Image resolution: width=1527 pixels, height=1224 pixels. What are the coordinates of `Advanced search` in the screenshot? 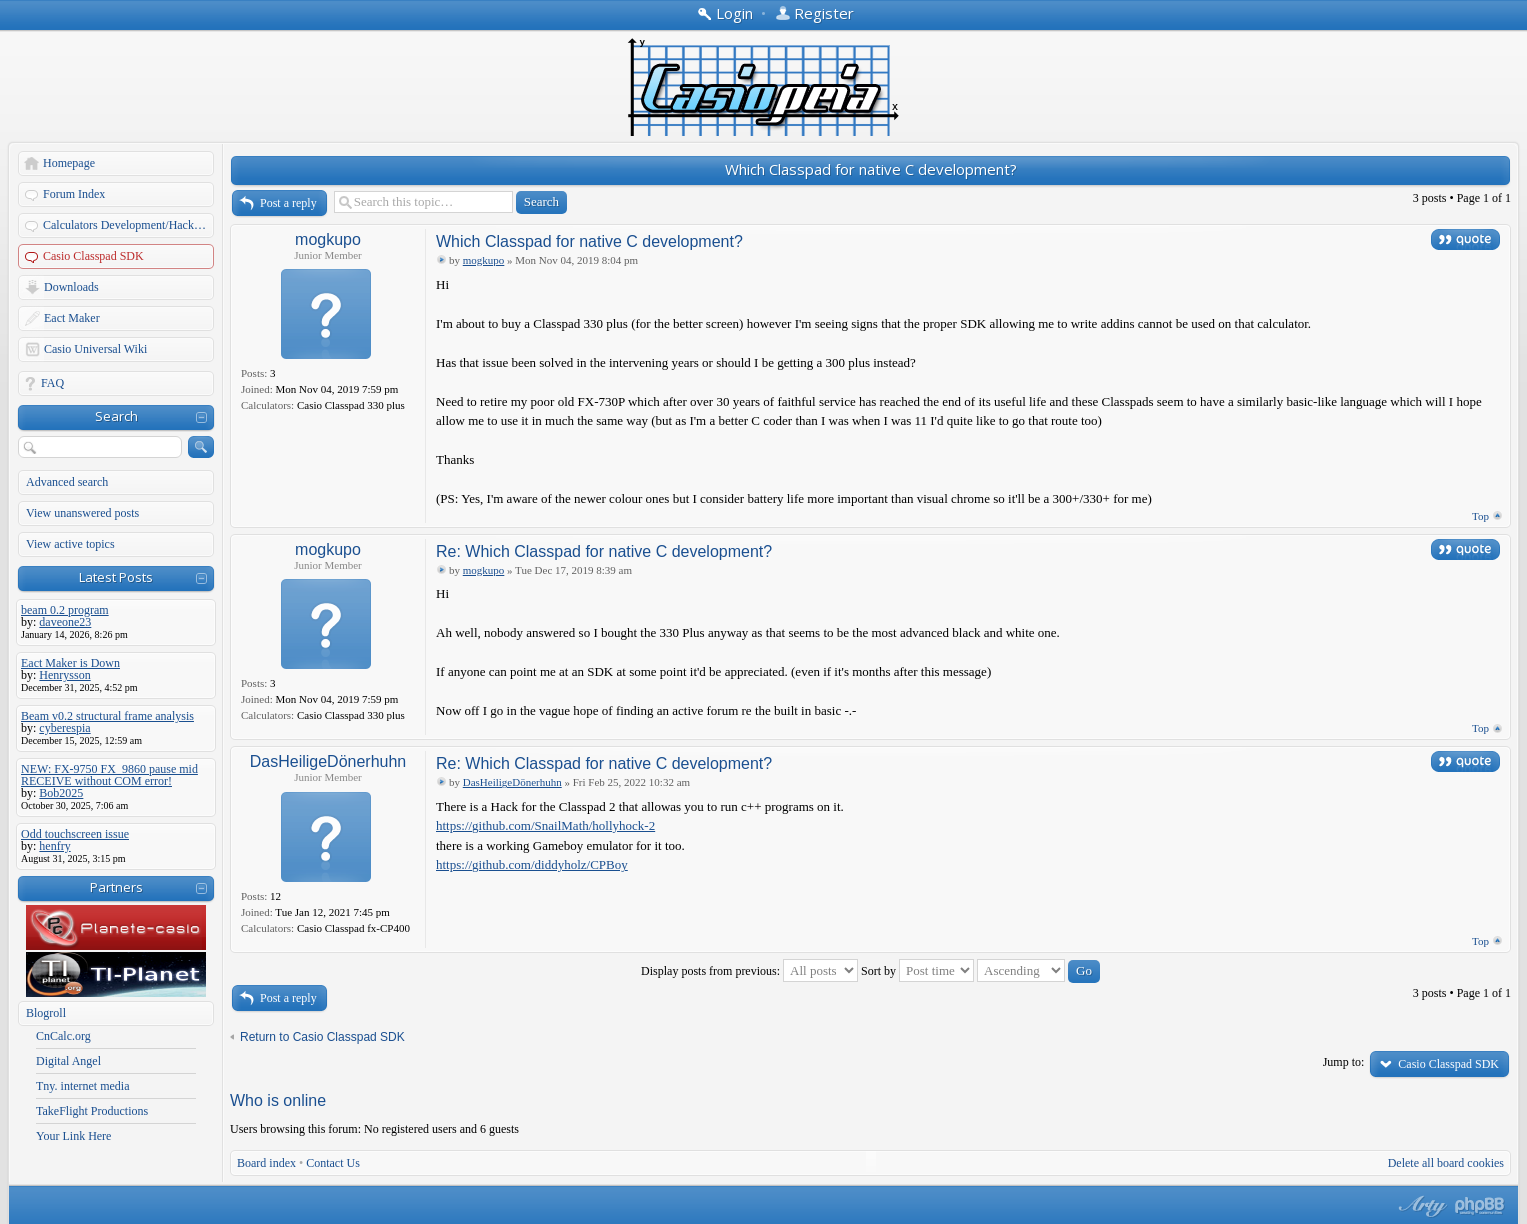 It's located at (67, 482).